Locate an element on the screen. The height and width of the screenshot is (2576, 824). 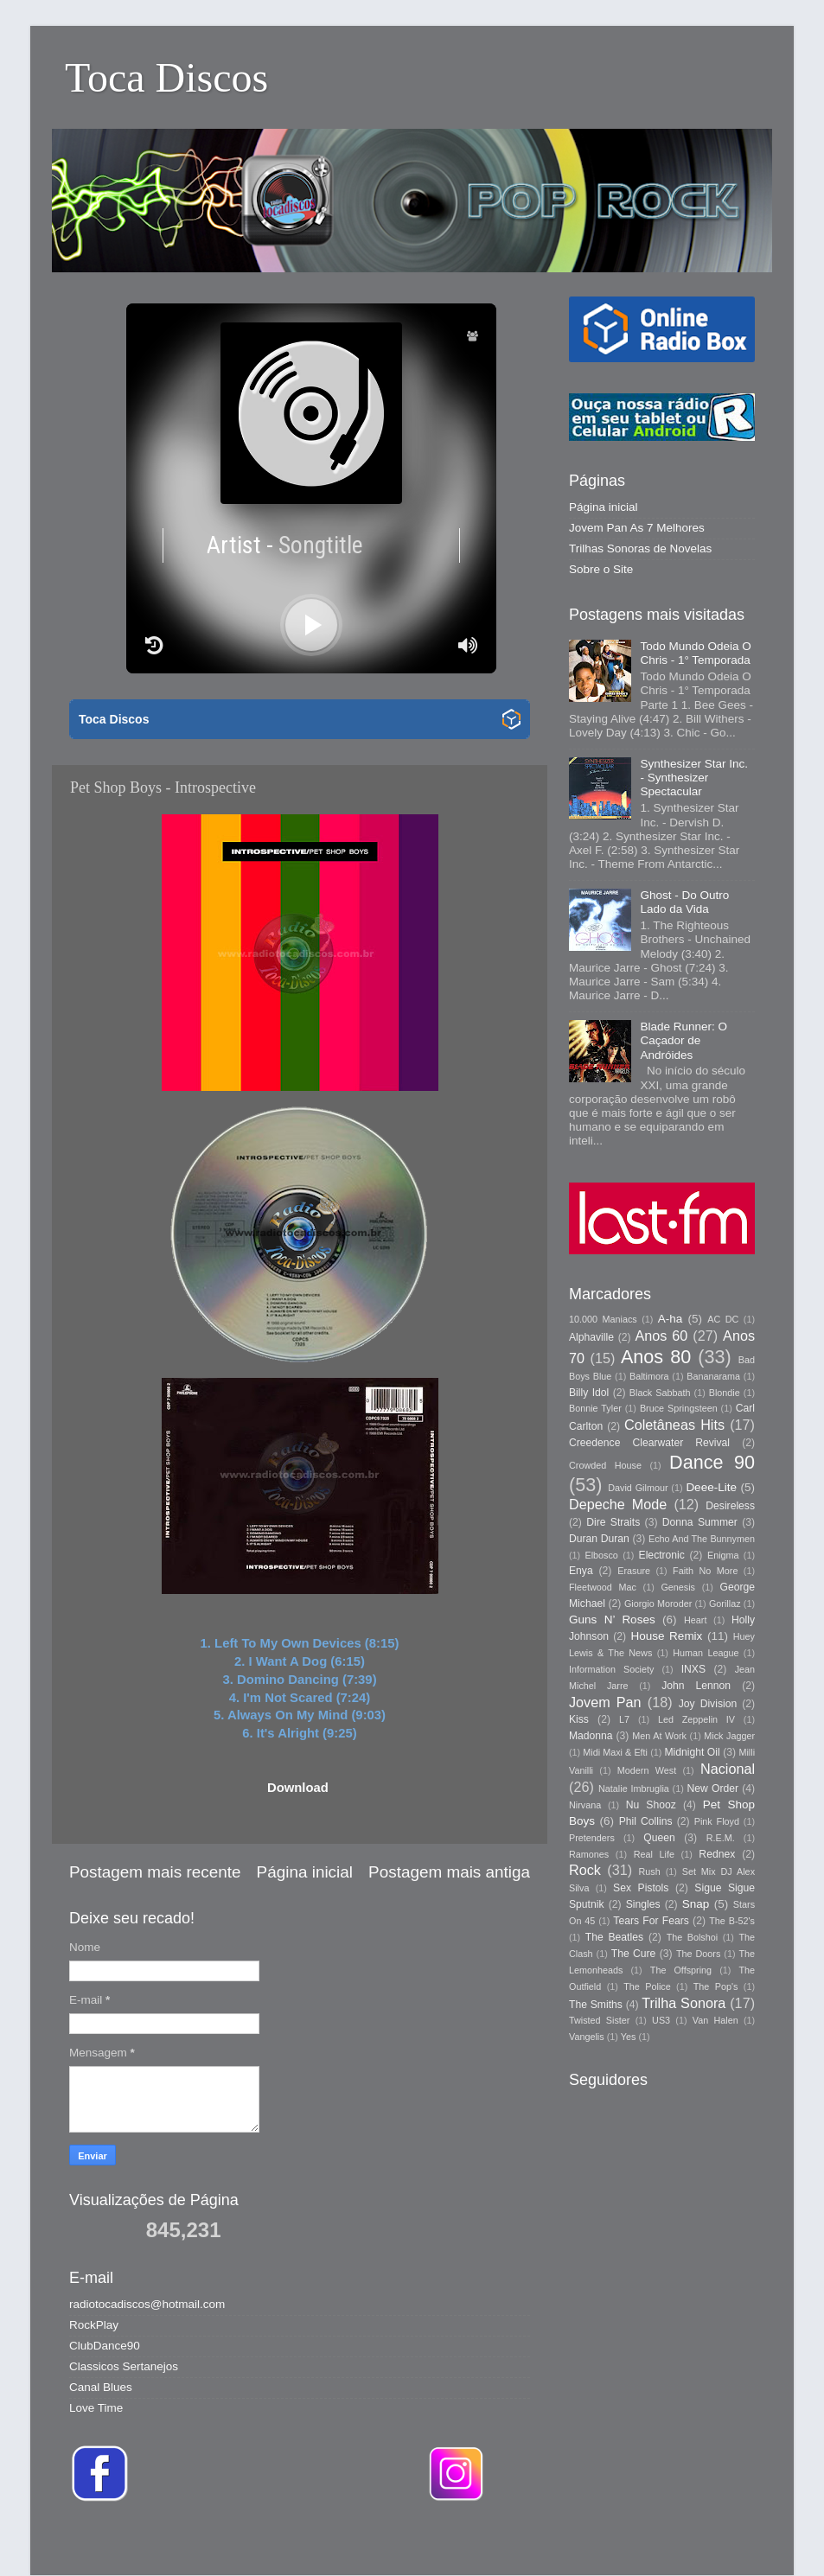
Blade Runner: O Caçador de Andróides is located at coordinates (683, 1040).